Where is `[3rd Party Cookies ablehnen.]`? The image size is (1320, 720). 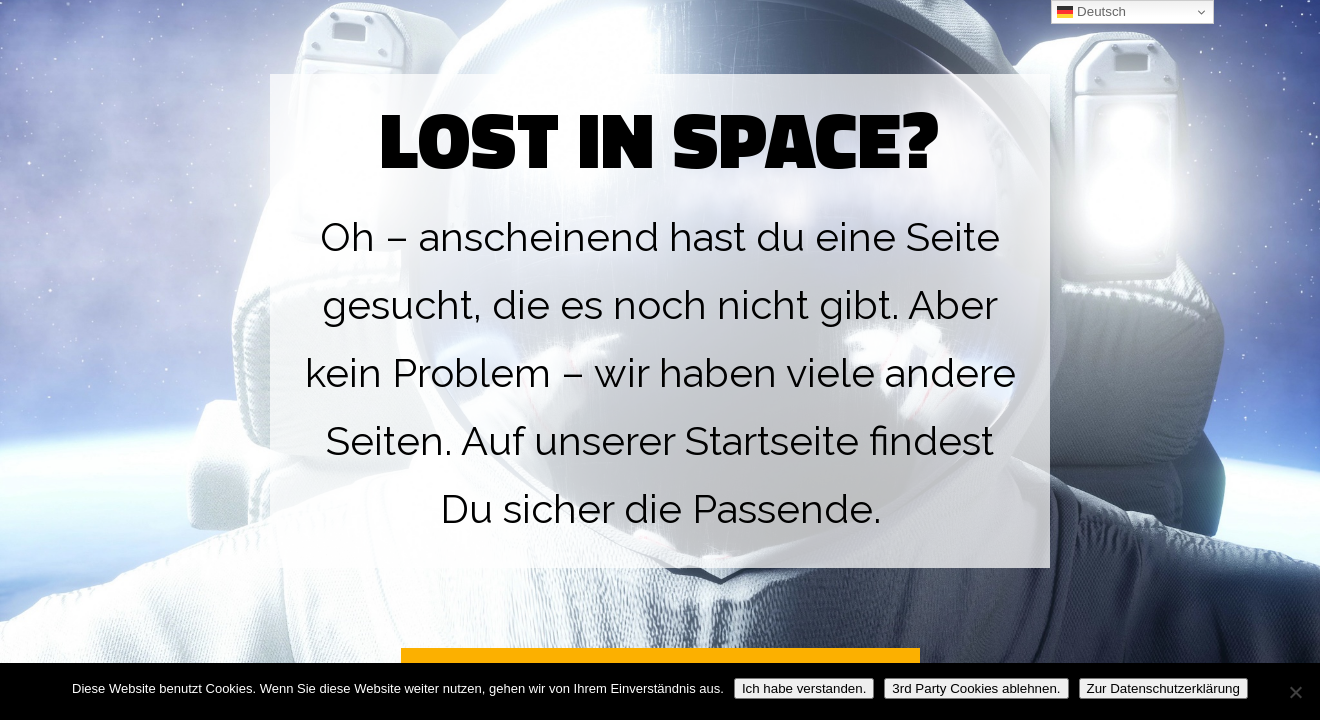
[3rd Party Cookies ablehnen.] is located at coordinates (1295, 692).